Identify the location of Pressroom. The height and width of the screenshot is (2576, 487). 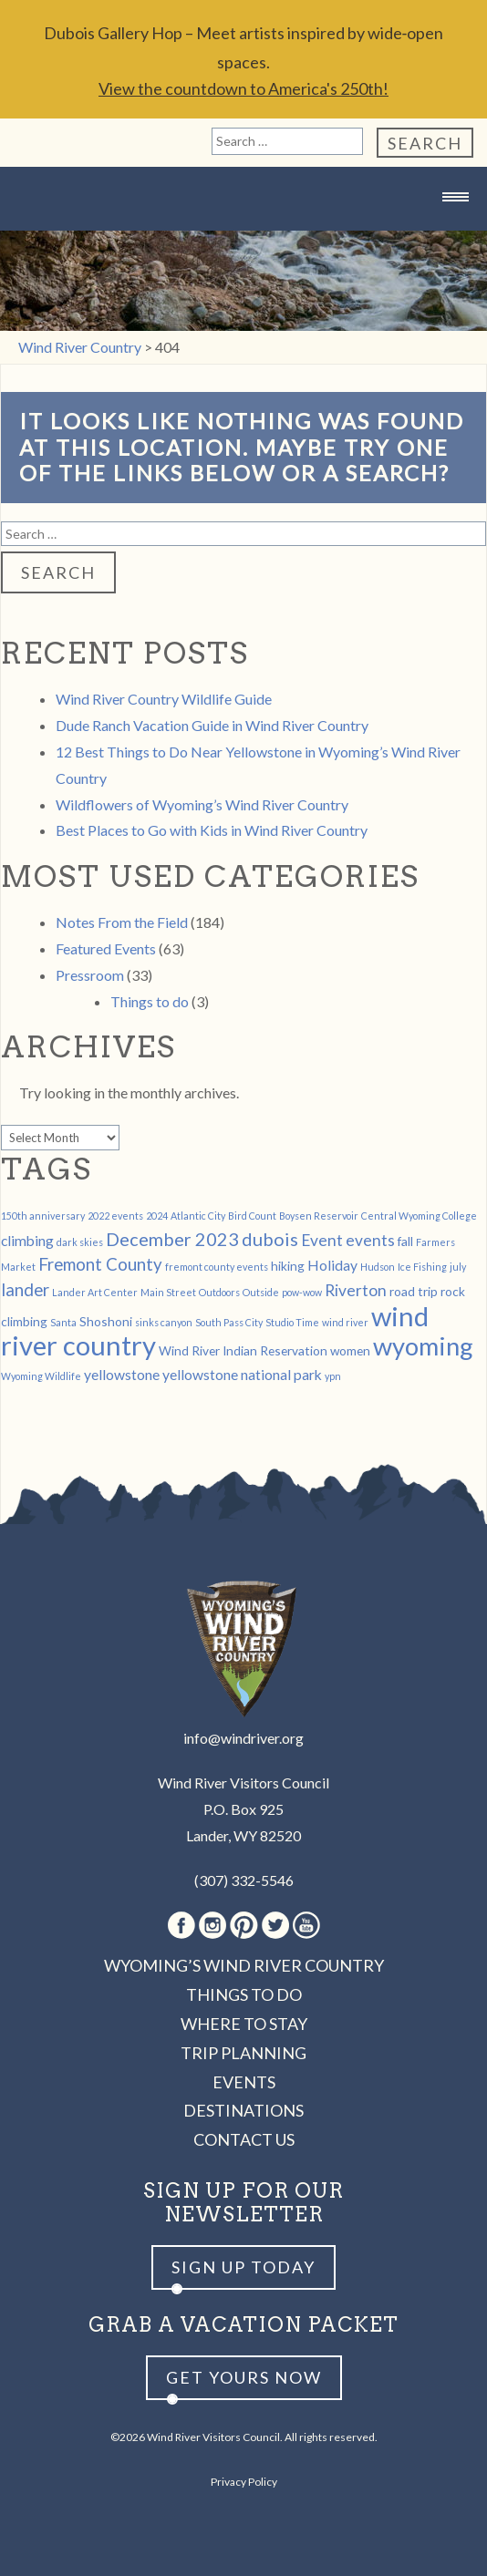
(90, 975).